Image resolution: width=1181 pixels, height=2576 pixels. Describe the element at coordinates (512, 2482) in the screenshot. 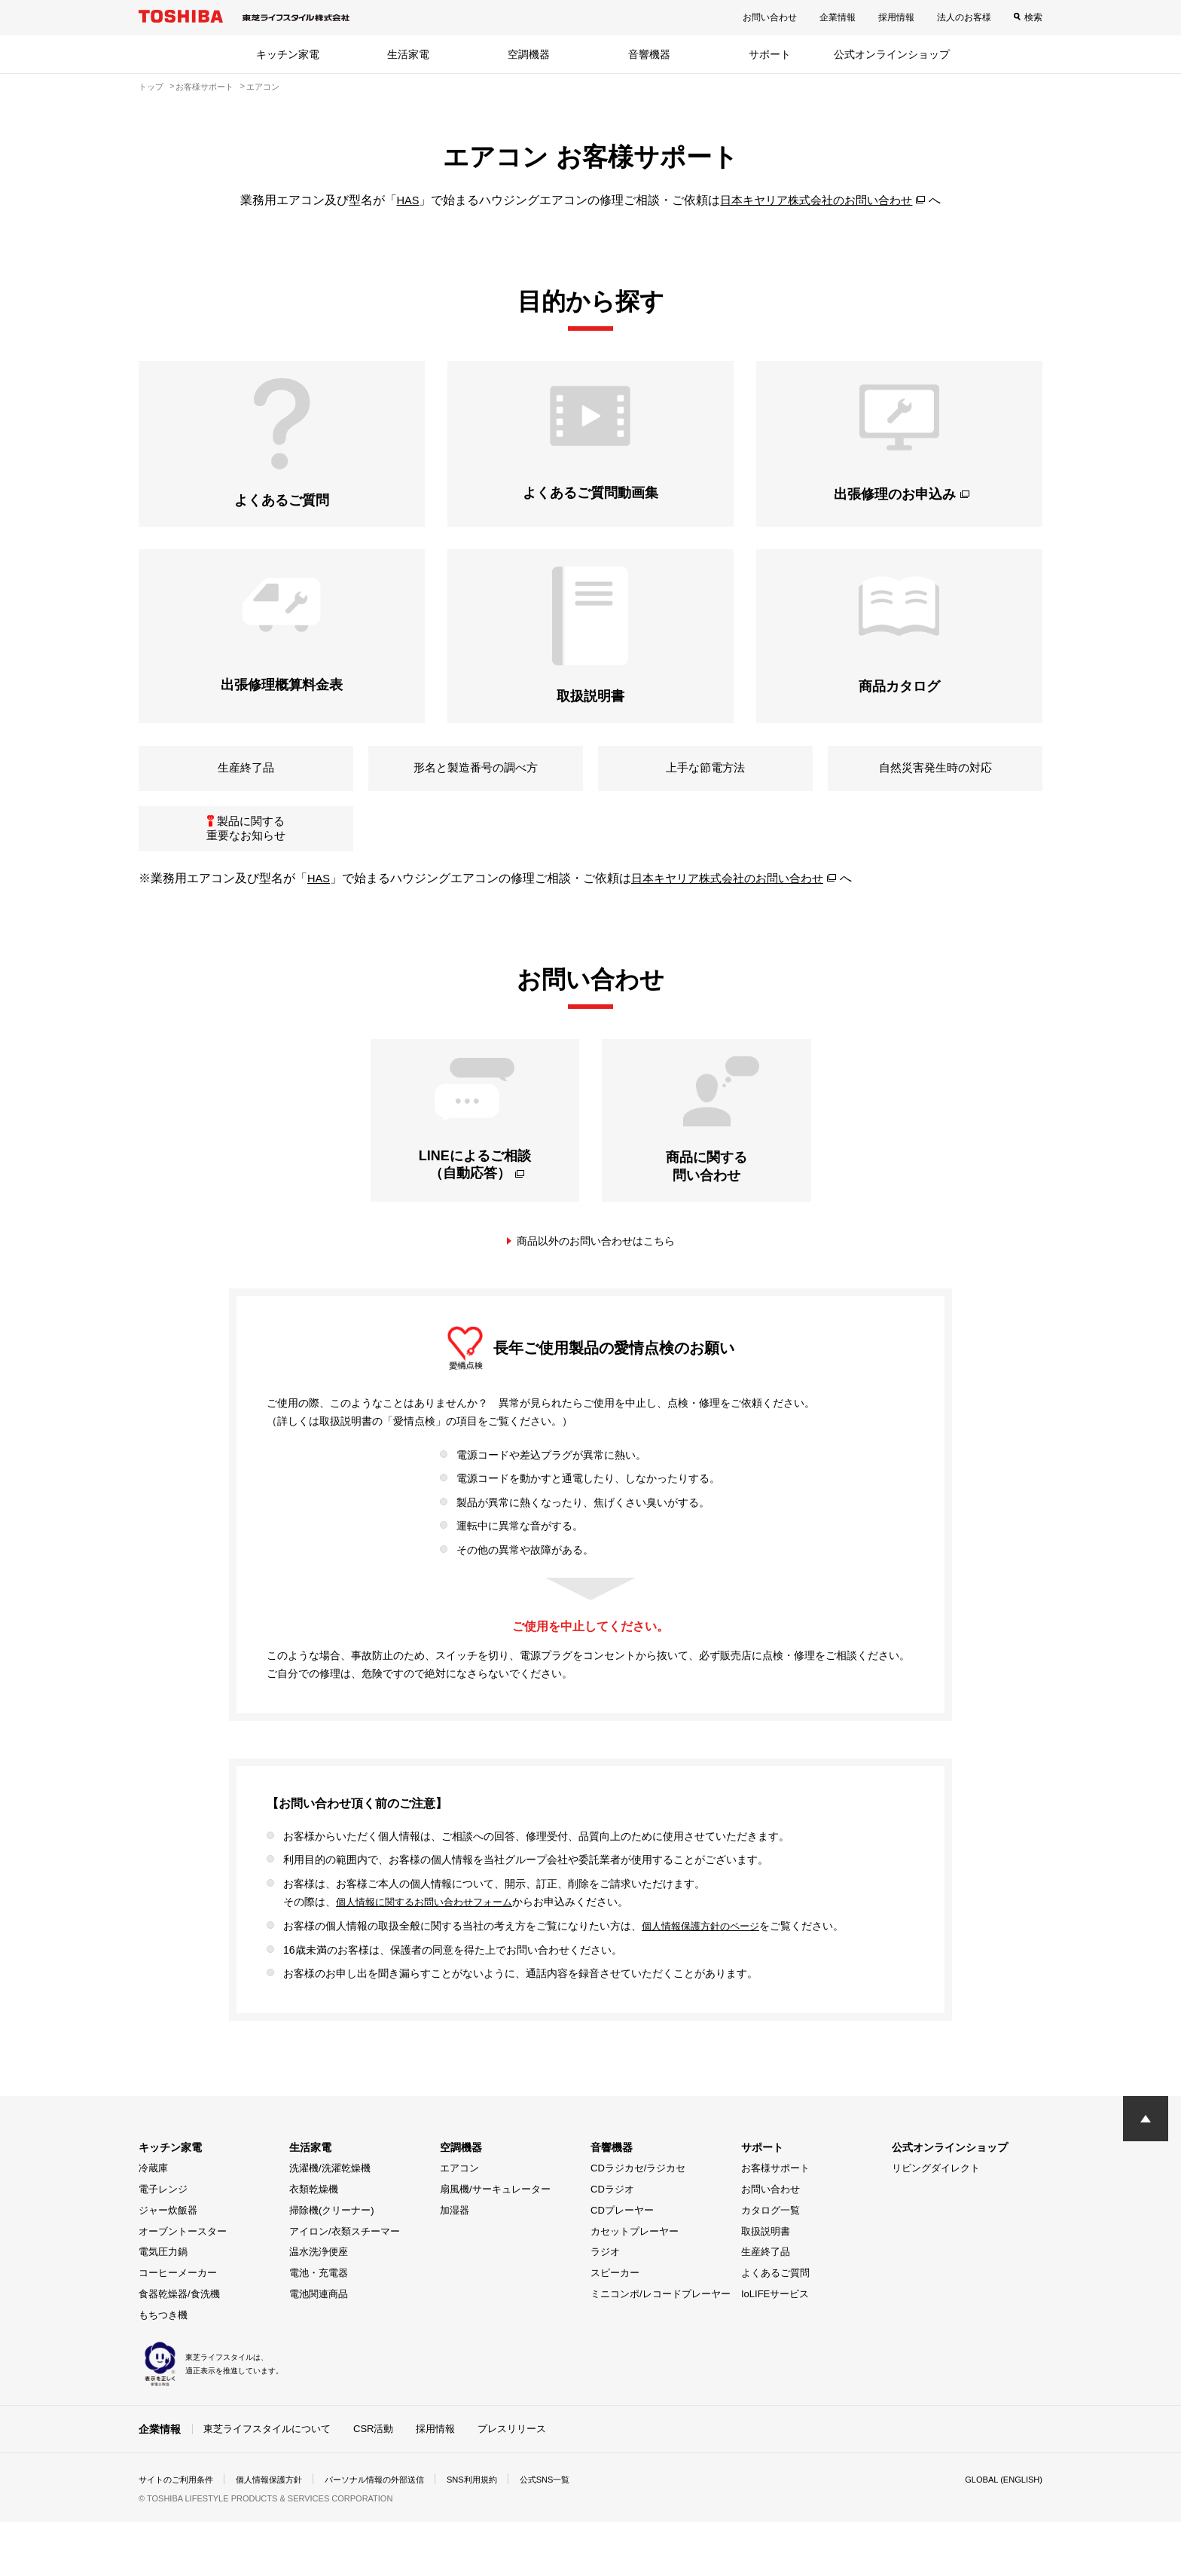

I see `プレスリリース` at that location.